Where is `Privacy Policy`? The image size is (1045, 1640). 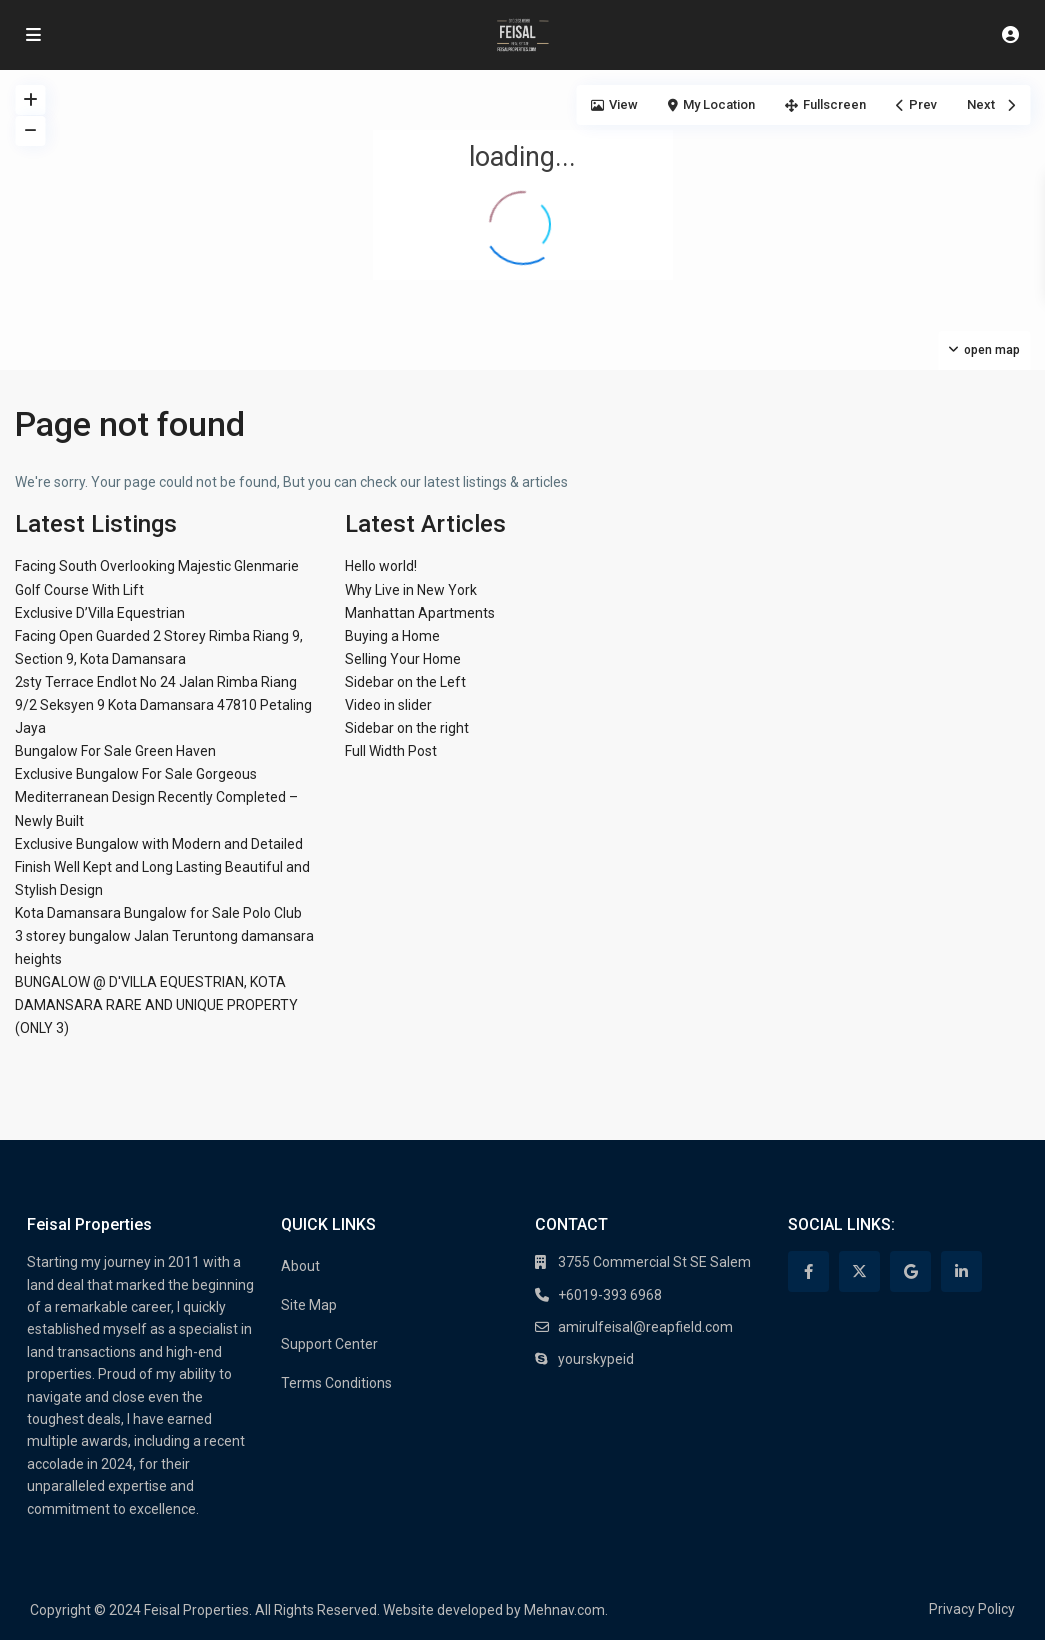
Privacy Policy is located at coordinates (972, 1609).